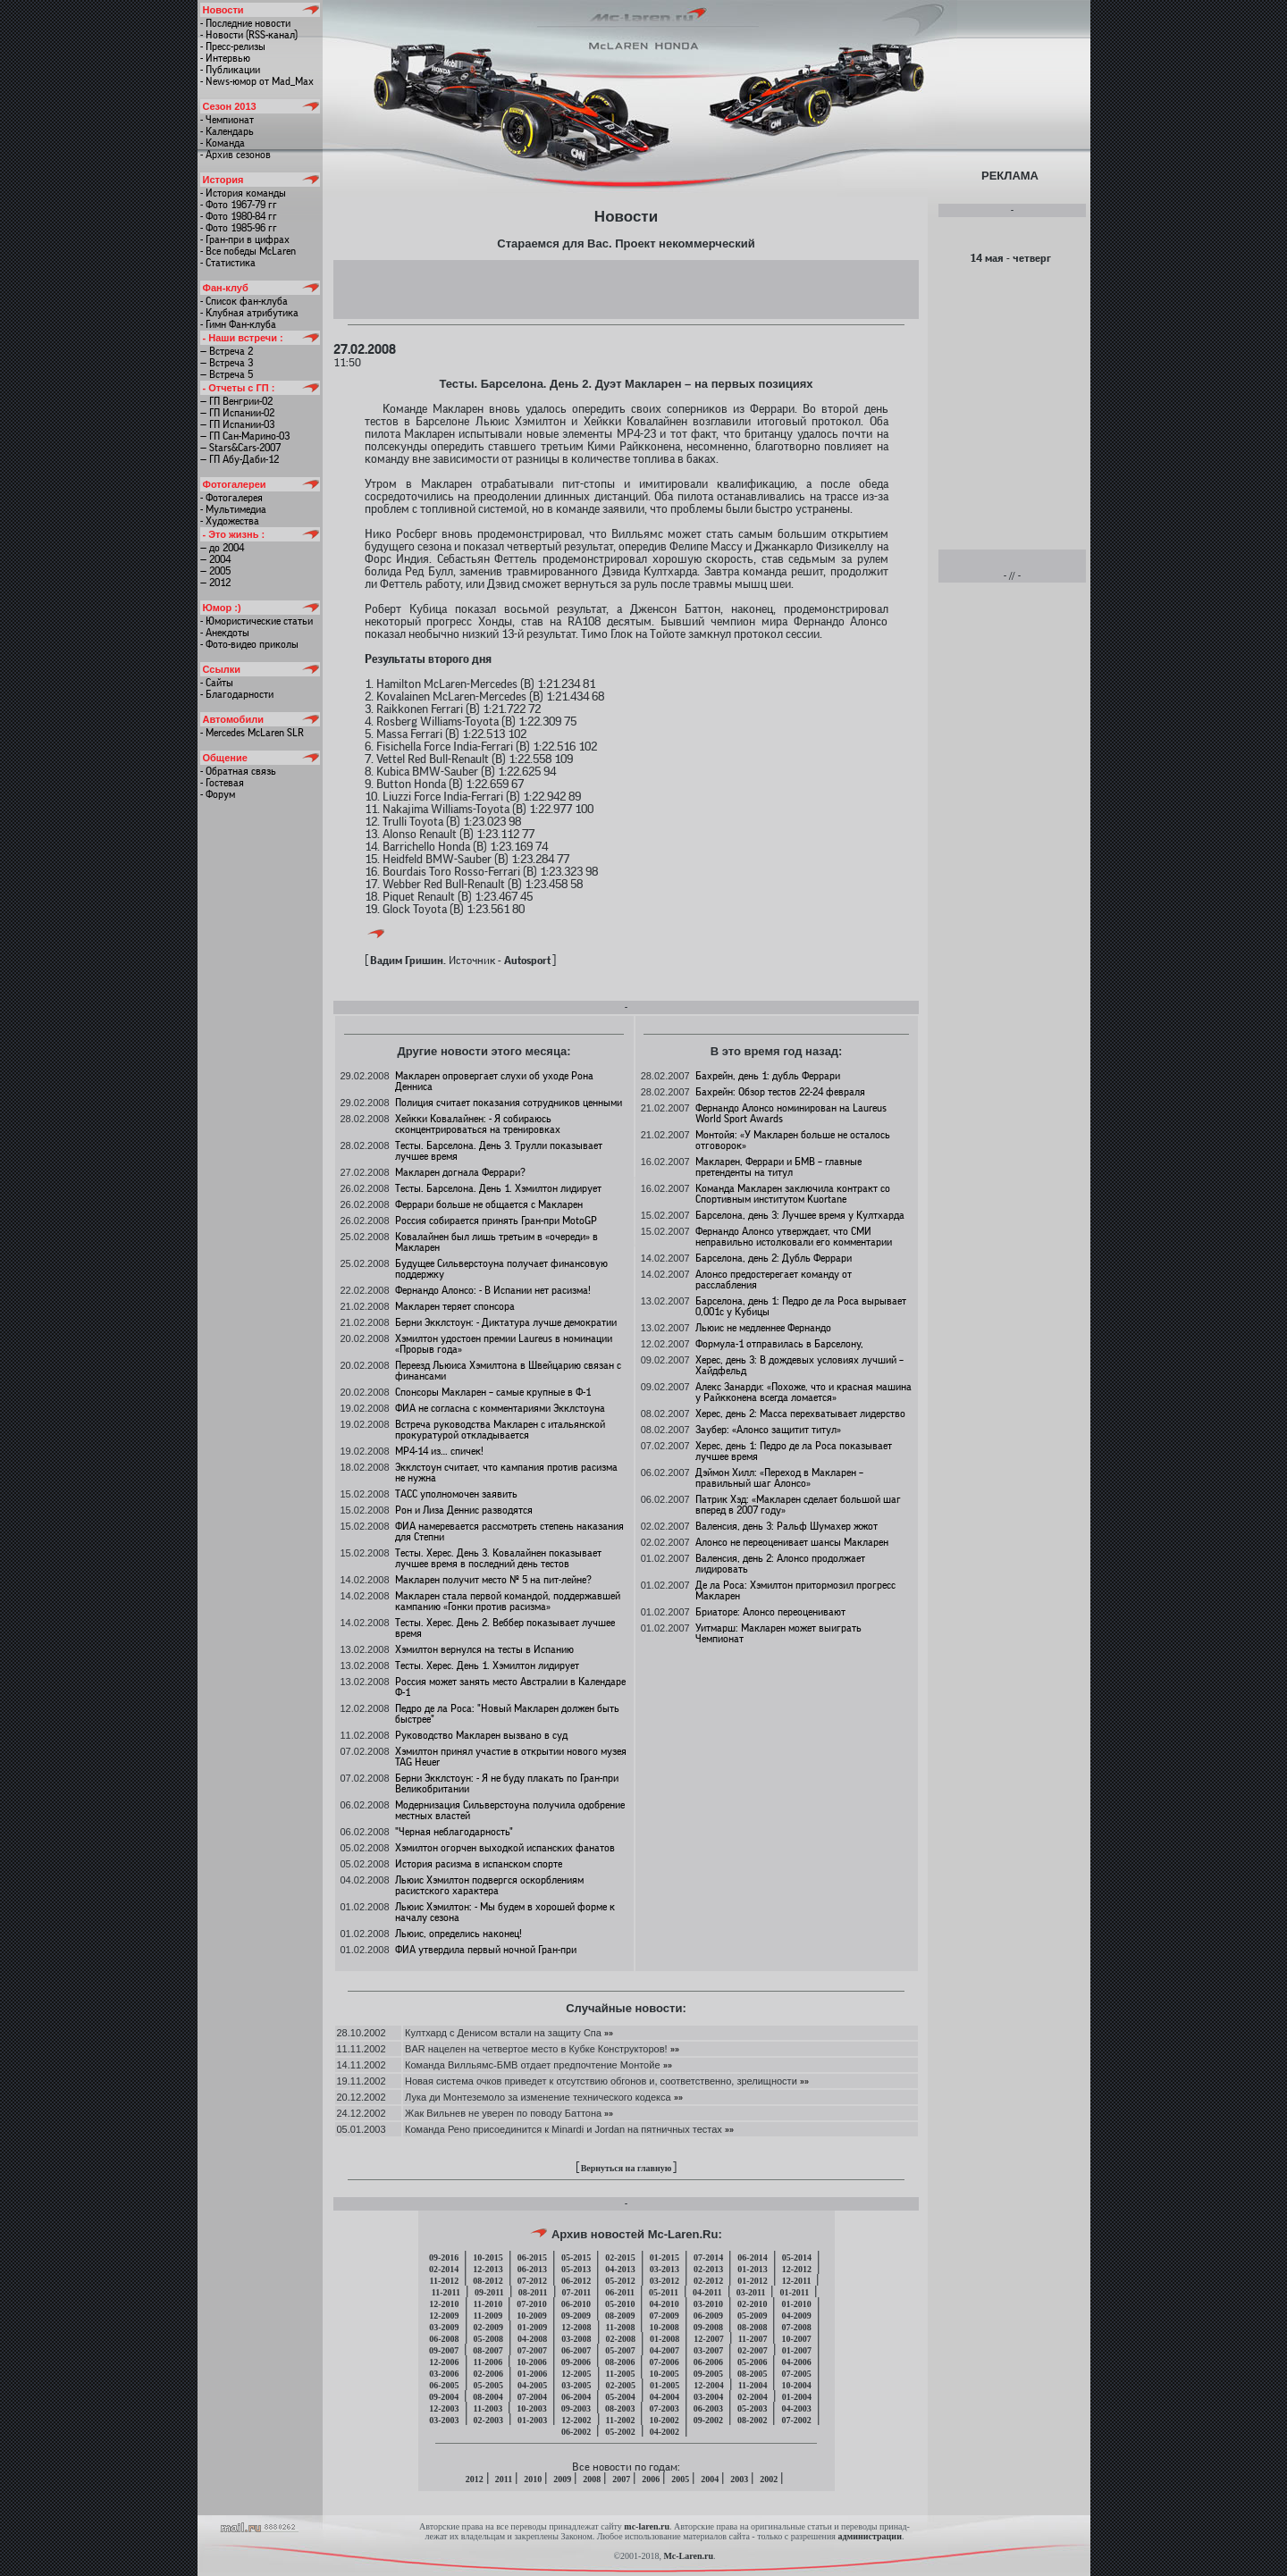 The width and height of the screenshot is (1287, 2576). What do you see at coordinates (446, 2292) in the screenshot?
I see `11-2011` at bounding box center [446, 2292].